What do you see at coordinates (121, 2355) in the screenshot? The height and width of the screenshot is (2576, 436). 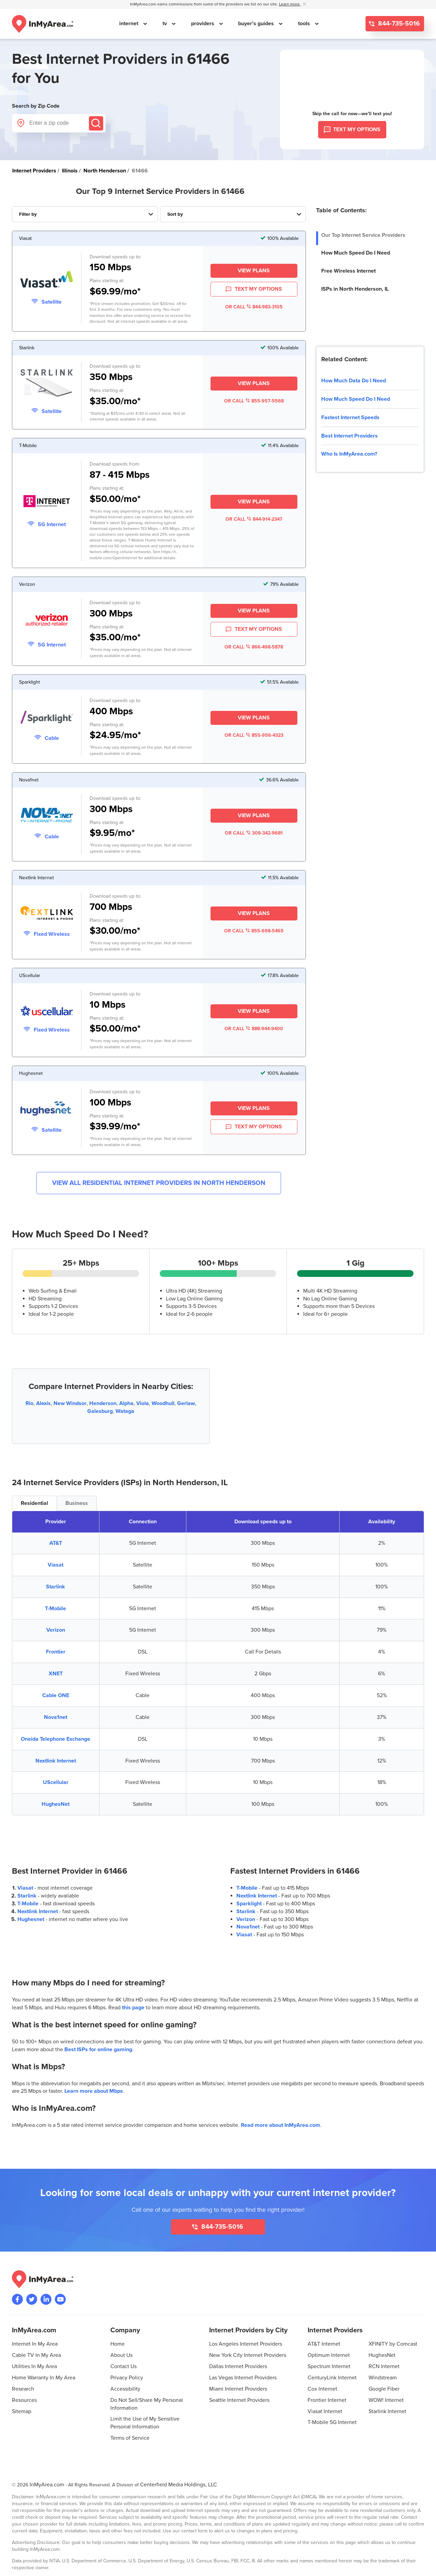 I see `About Us` at bounding box center [121, 2355].